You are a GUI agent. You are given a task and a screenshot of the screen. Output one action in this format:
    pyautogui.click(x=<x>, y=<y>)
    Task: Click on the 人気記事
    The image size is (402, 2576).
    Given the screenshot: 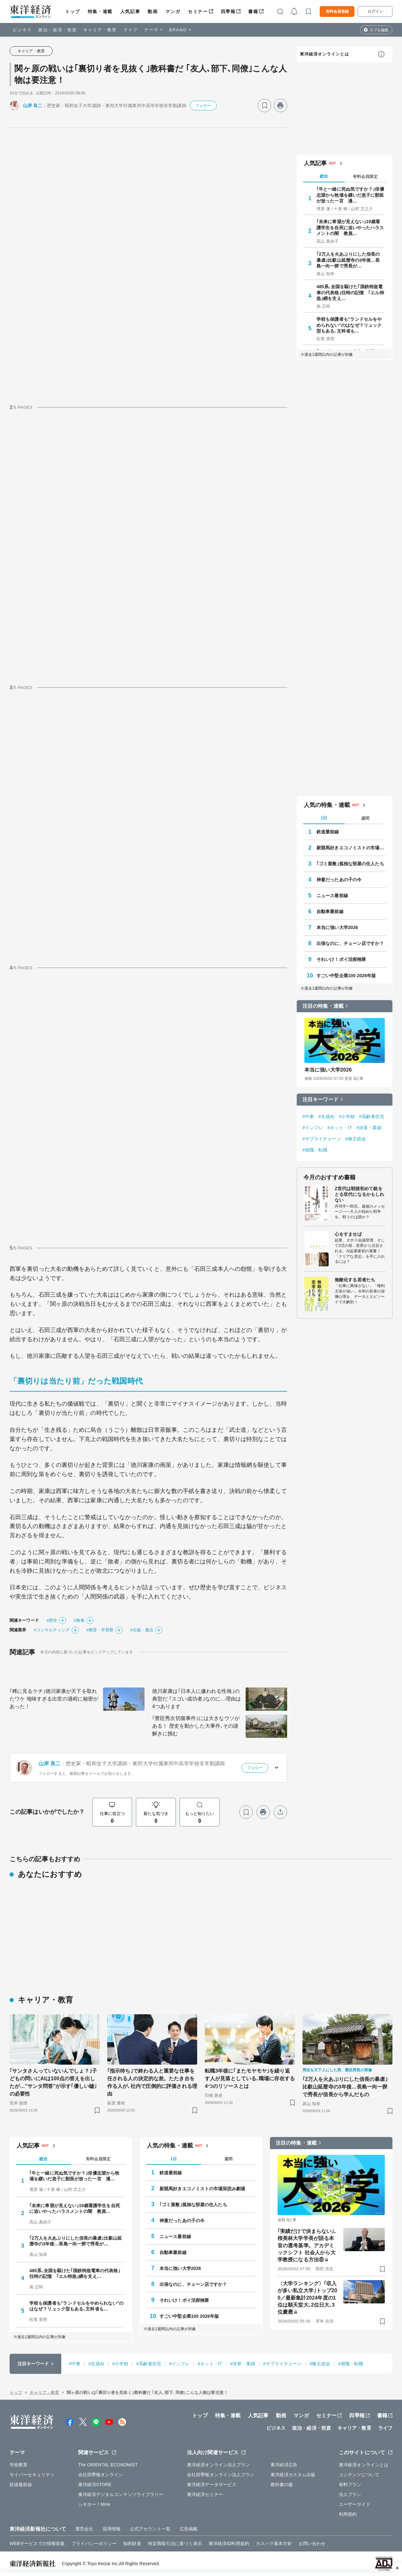 What is the action you would take?
    pyautogui.click(x=130, y=11)
    